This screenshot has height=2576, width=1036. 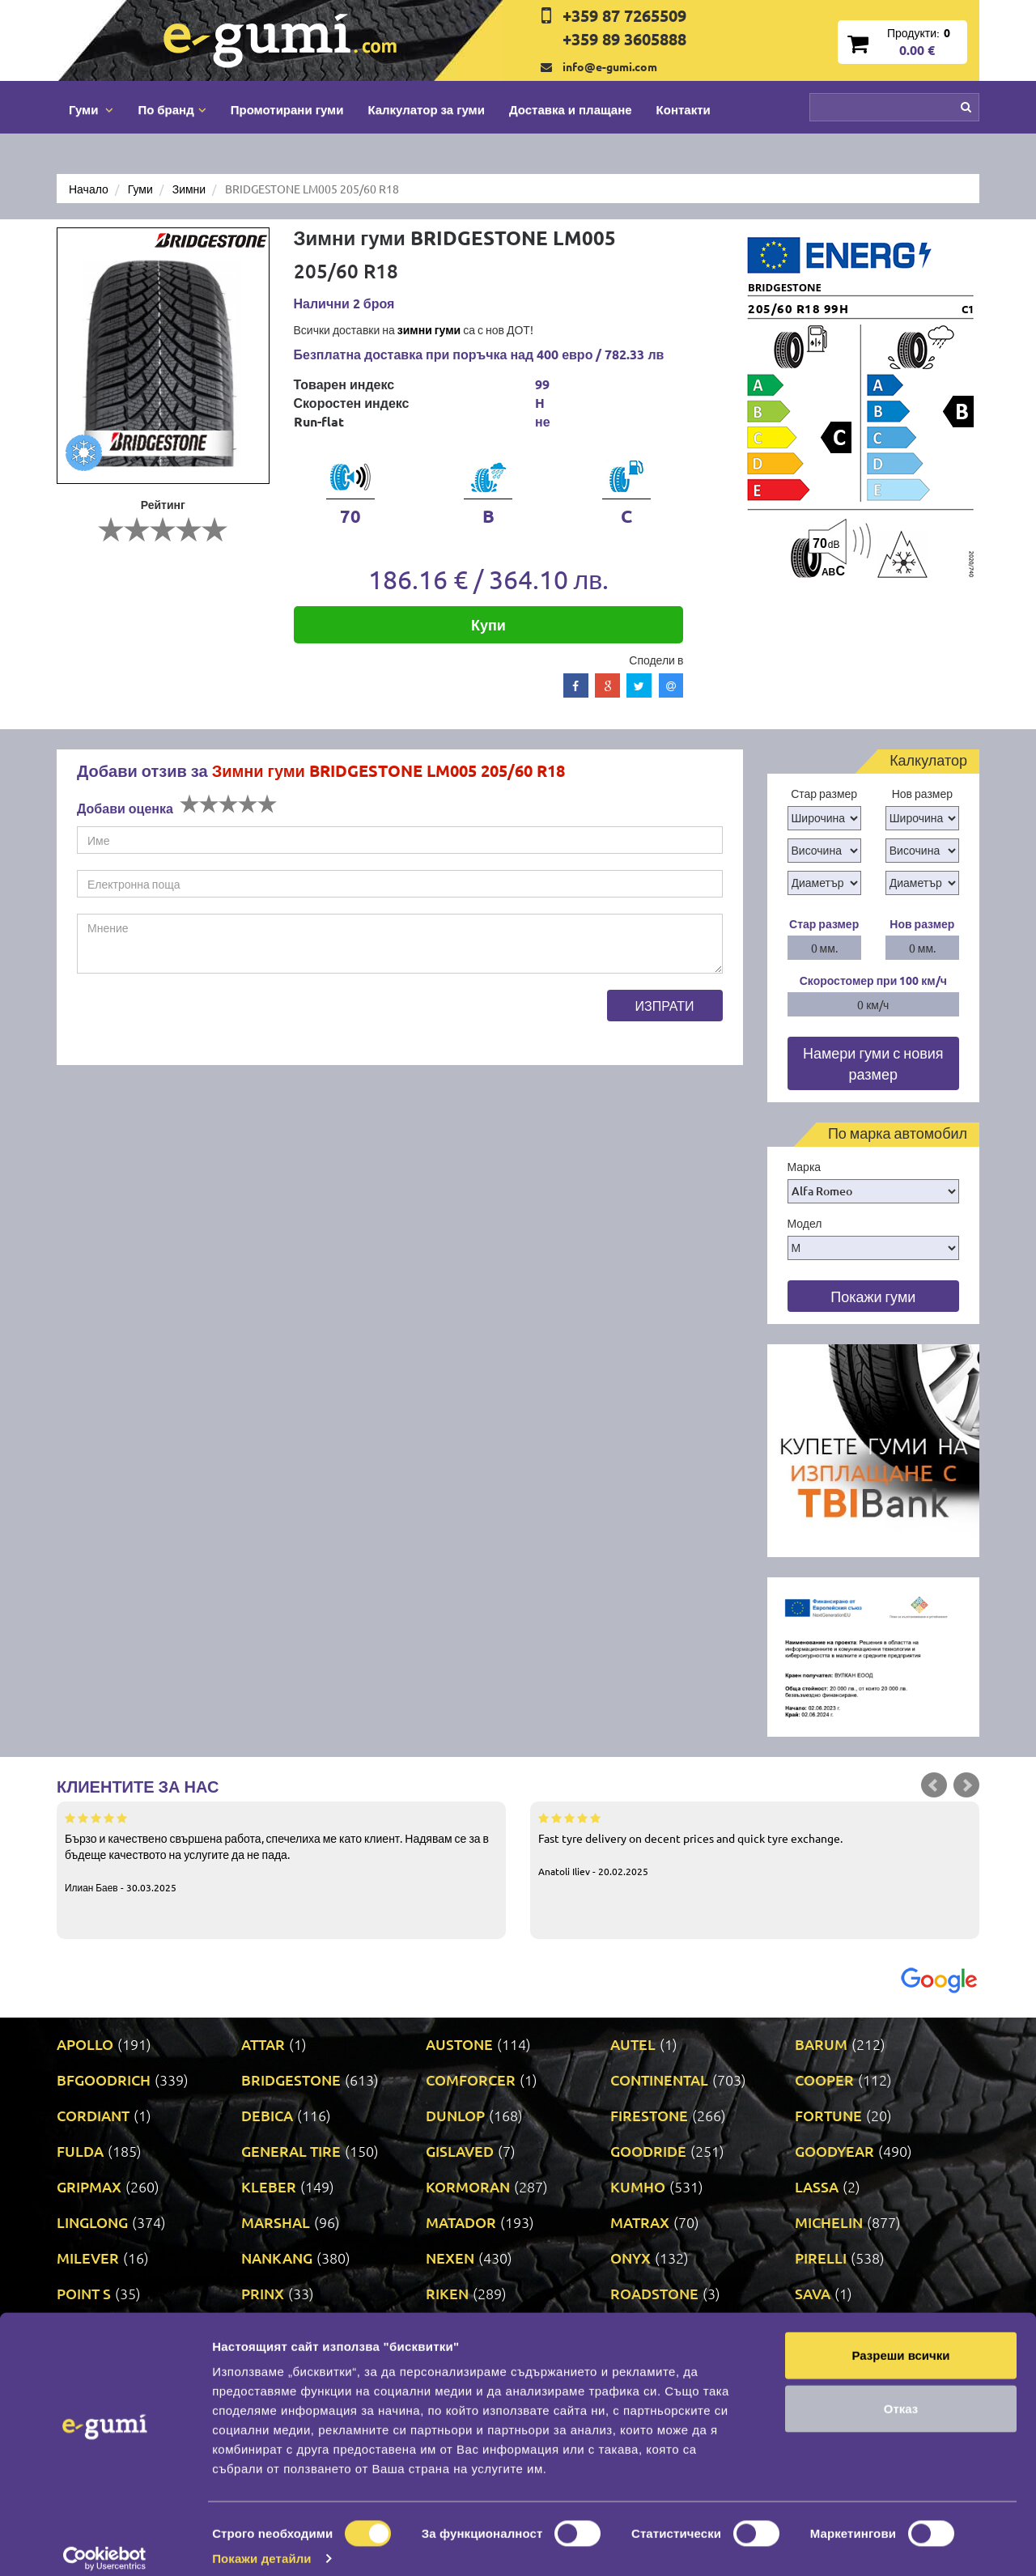 What do you see at coordinates (630, 2257) in the screenshot?
I see `ONYX` at bounding box center [630, 2257].